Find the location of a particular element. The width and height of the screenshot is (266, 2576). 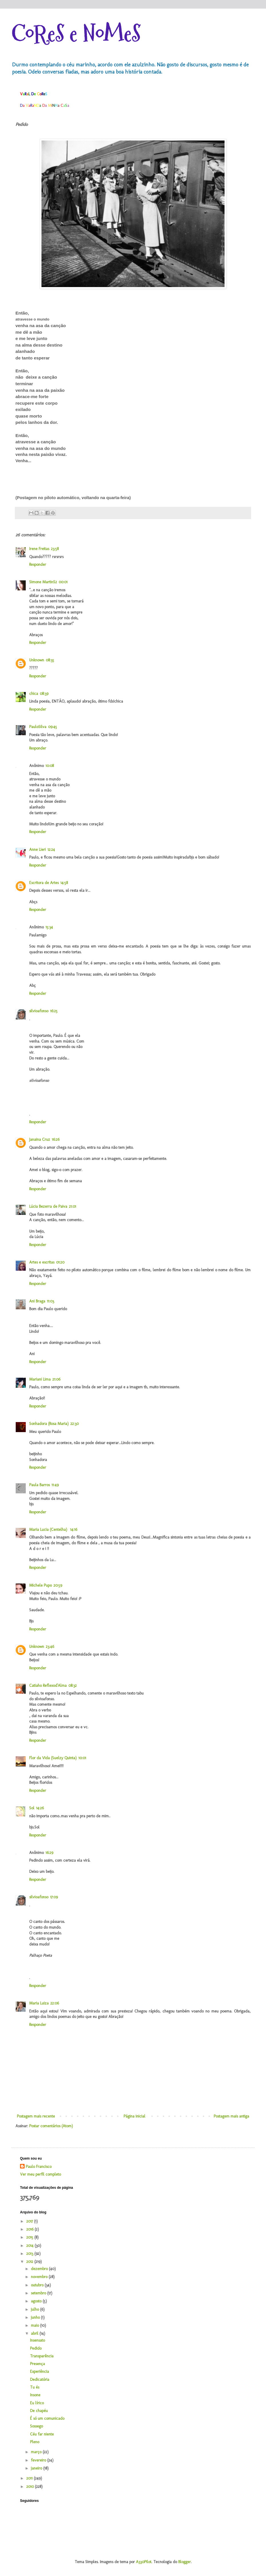

Postar comentários (Atom) is located at coordinates (51, 2126).